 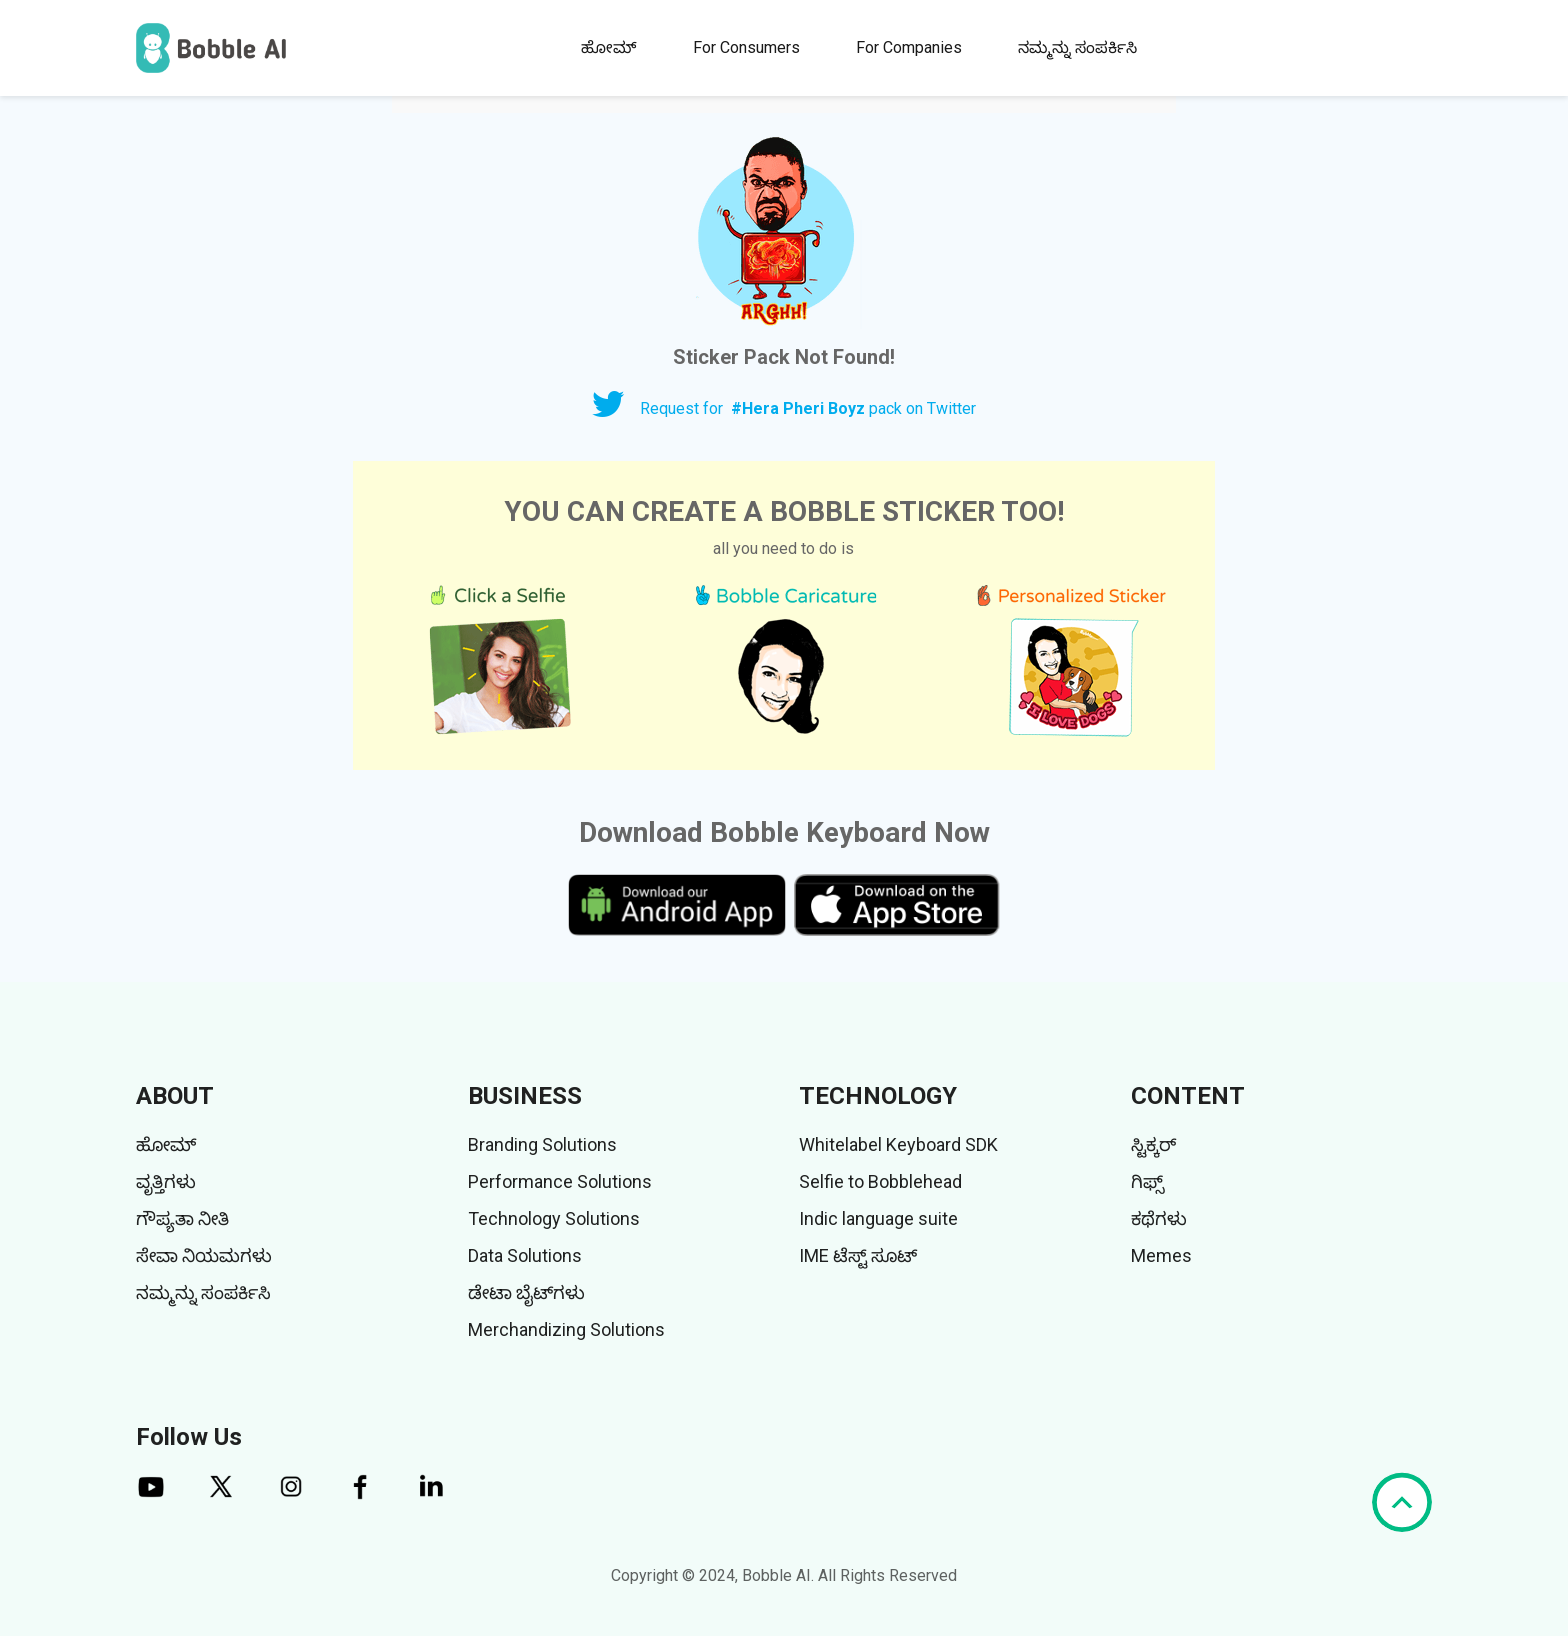 I want to click on ಗೌಪ್ಯತಾ ನೀತಿ, so click(x=182, y=1218).